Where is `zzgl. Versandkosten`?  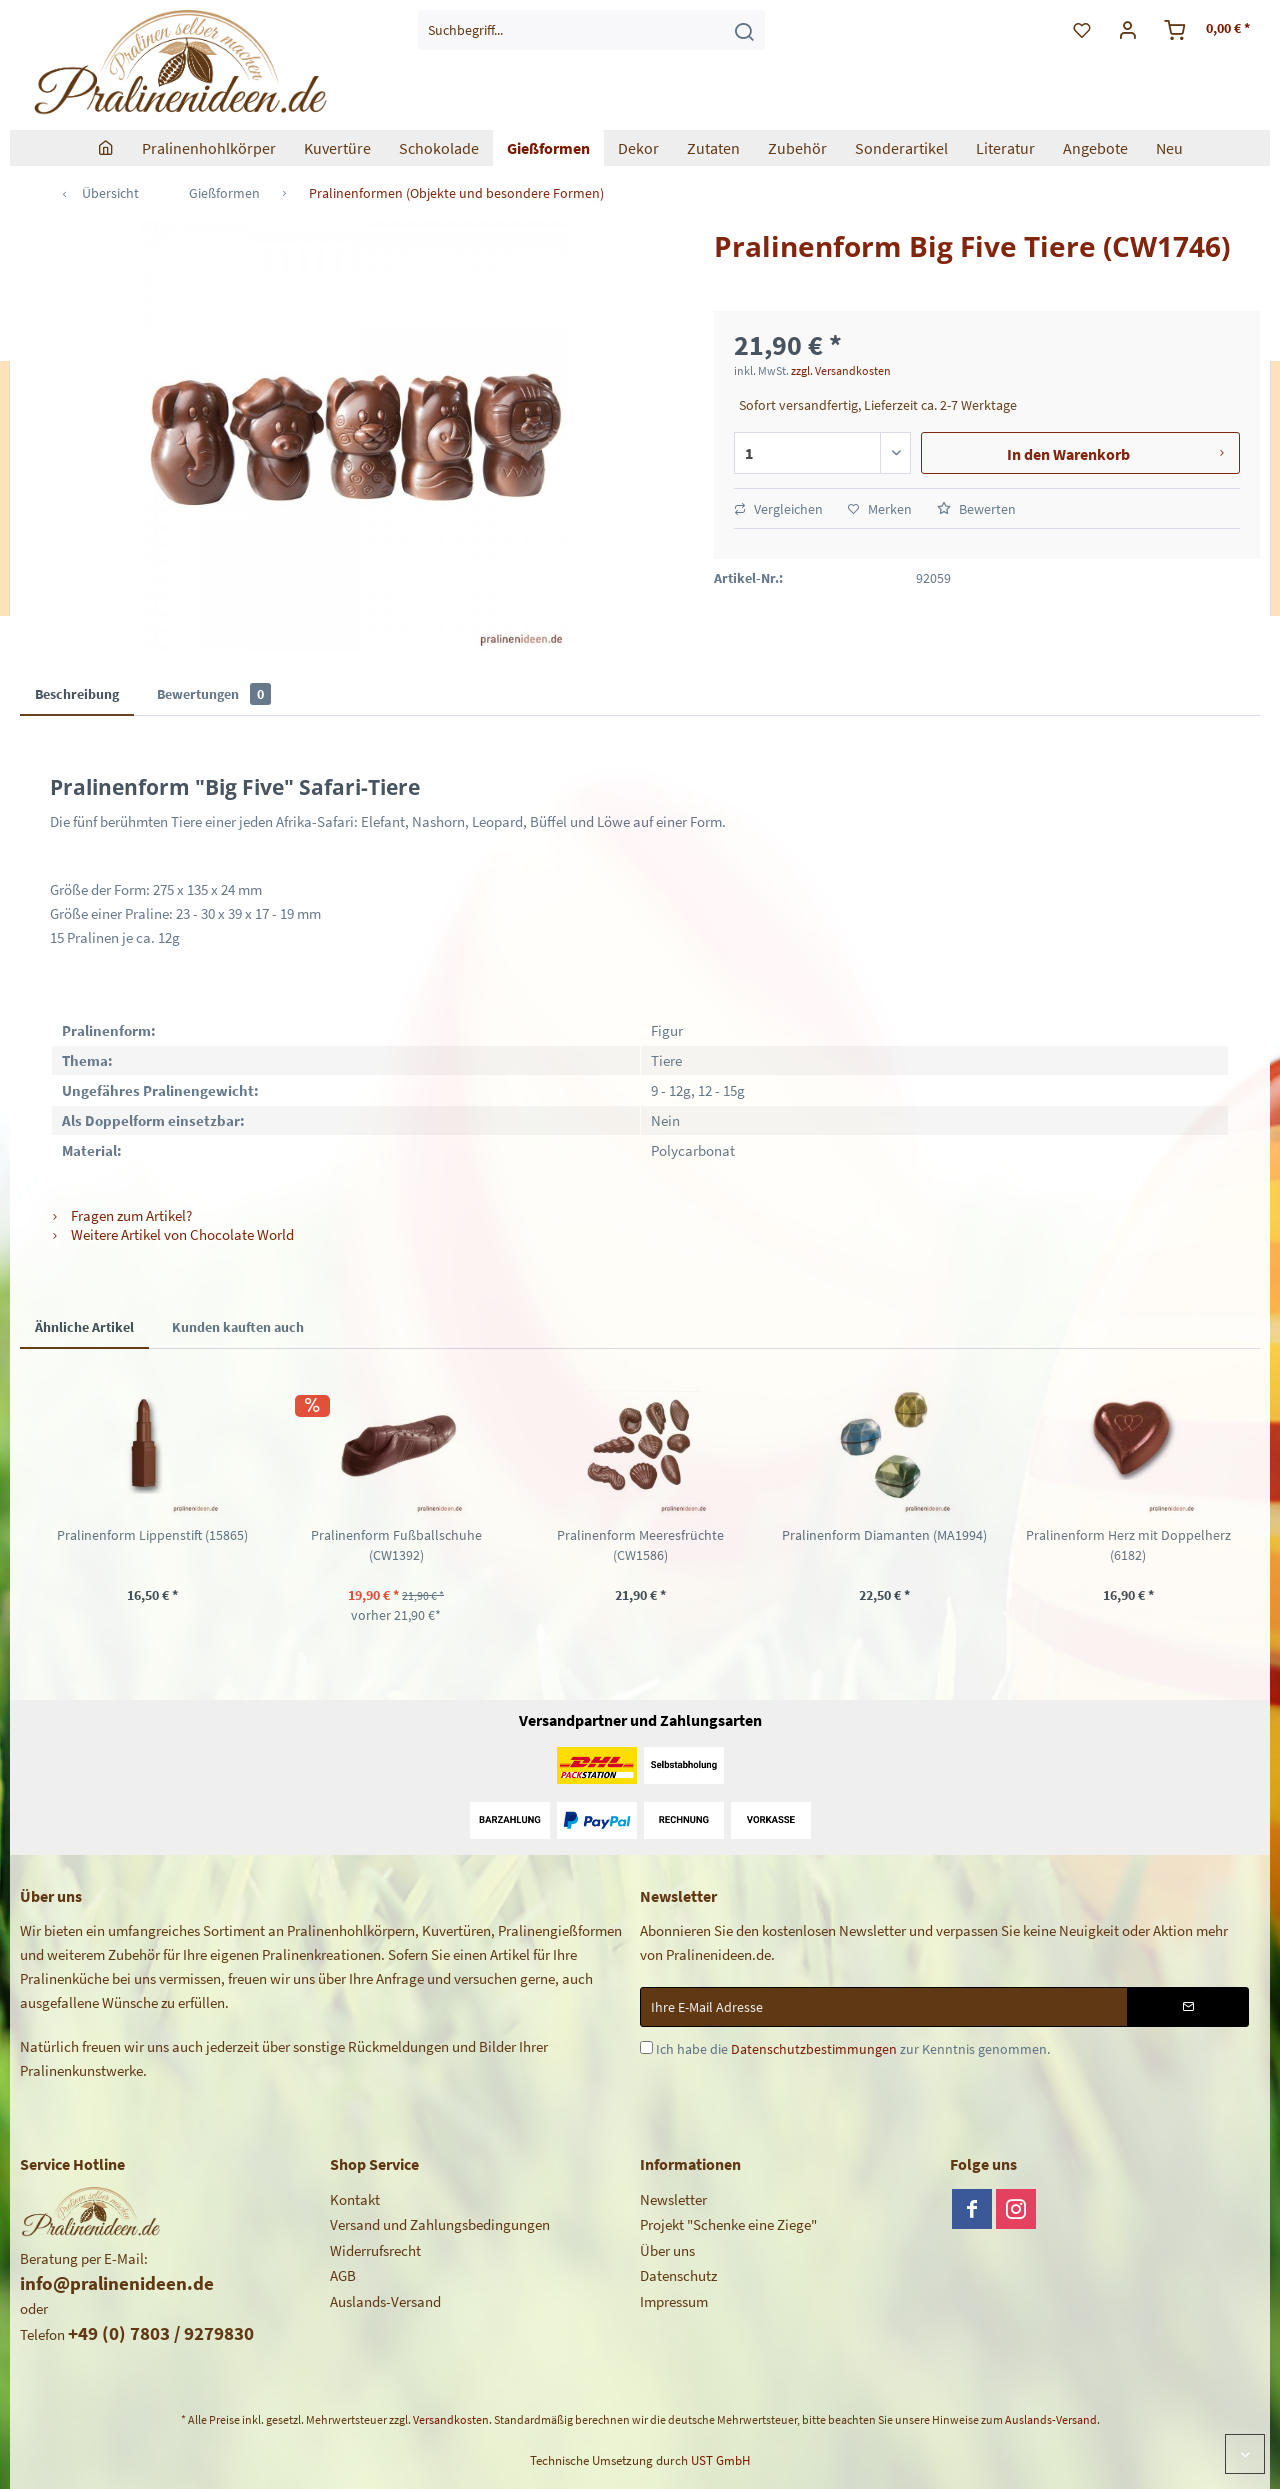 zzgl. Versandkosten is located at coordinates (841, 370).